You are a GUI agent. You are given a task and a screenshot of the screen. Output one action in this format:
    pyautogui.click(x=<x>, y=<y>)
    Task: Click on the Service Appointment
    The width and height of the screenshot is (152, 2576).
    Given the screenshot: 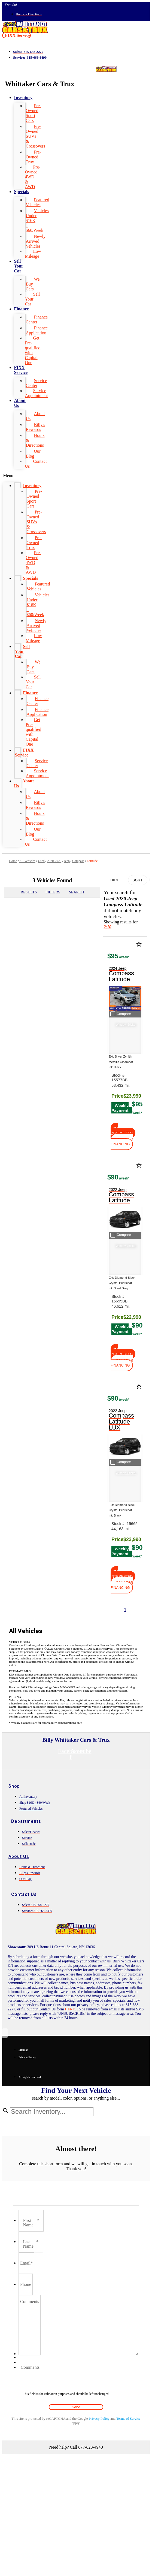 What is the action you would take?
    pyautogui.click(x=36, y=393)
    